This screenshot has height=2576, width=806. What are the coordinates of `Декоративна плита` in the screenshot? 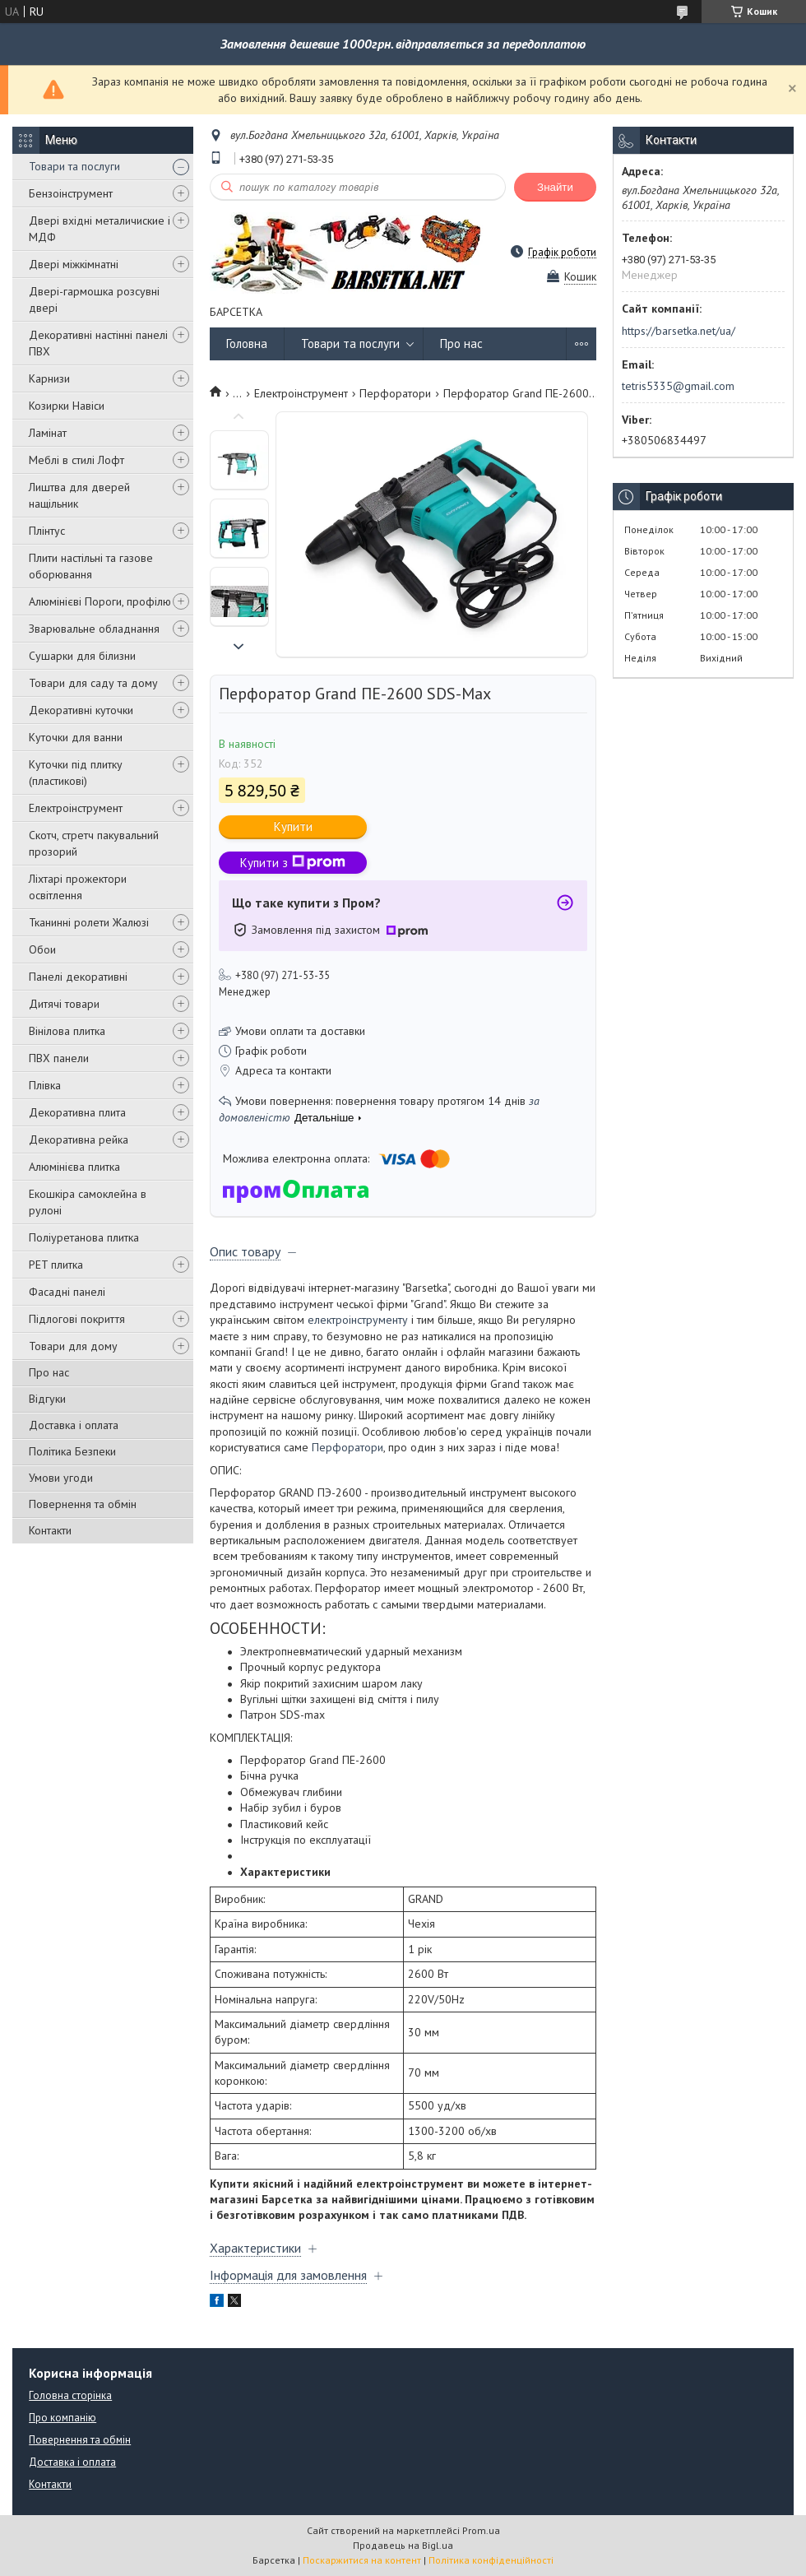 It's located at (77, 1112).